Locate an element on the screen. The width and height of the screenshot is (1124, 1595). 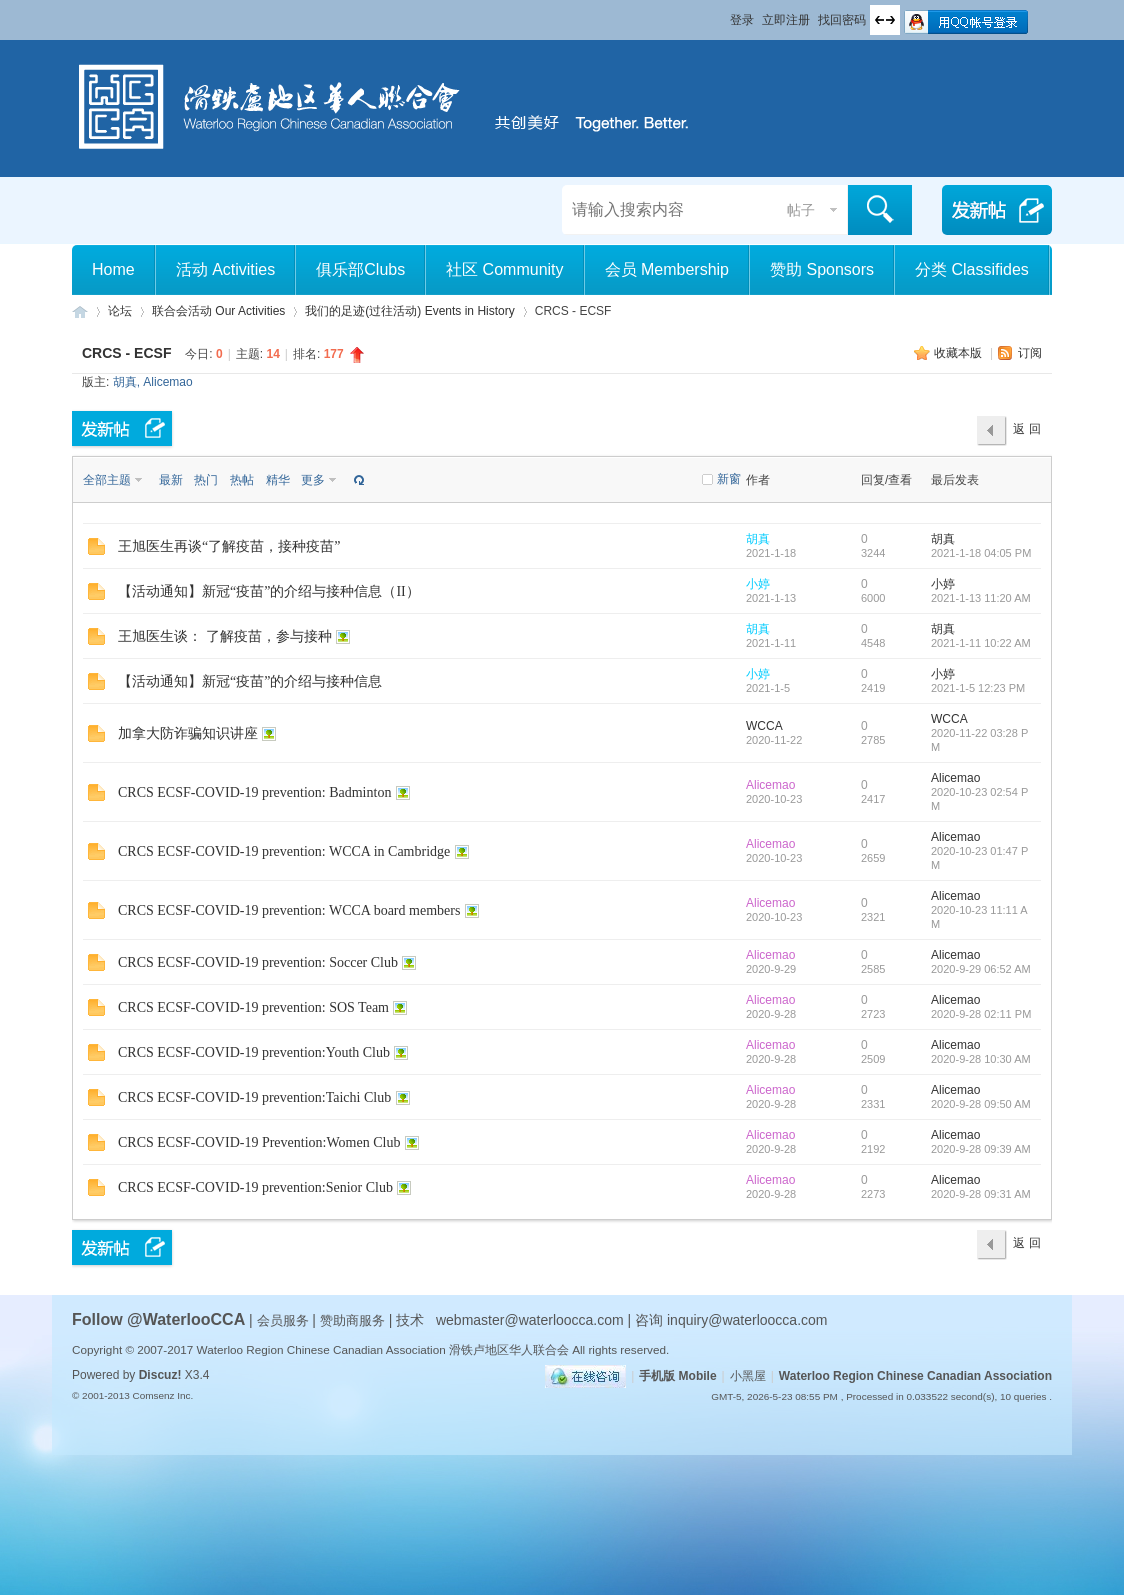
更多 is located at coordinates (313, 480).